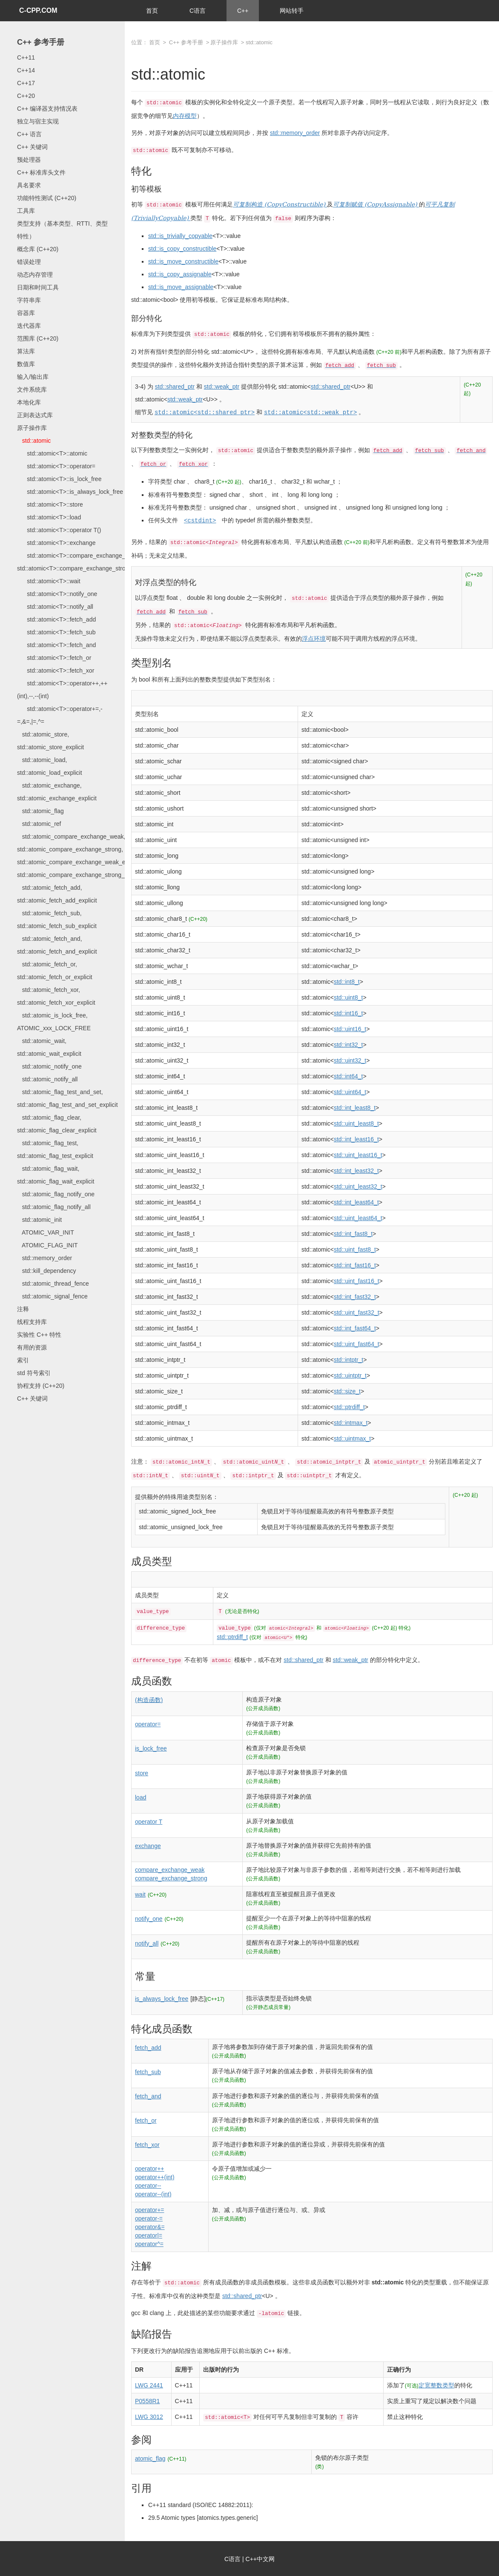 Image resolution: width=499 pixels, height=2576 pixels. Describe the element at coordinates (49, 1066) in the screenshot. I see `std::atomic_notify_one` at that location.